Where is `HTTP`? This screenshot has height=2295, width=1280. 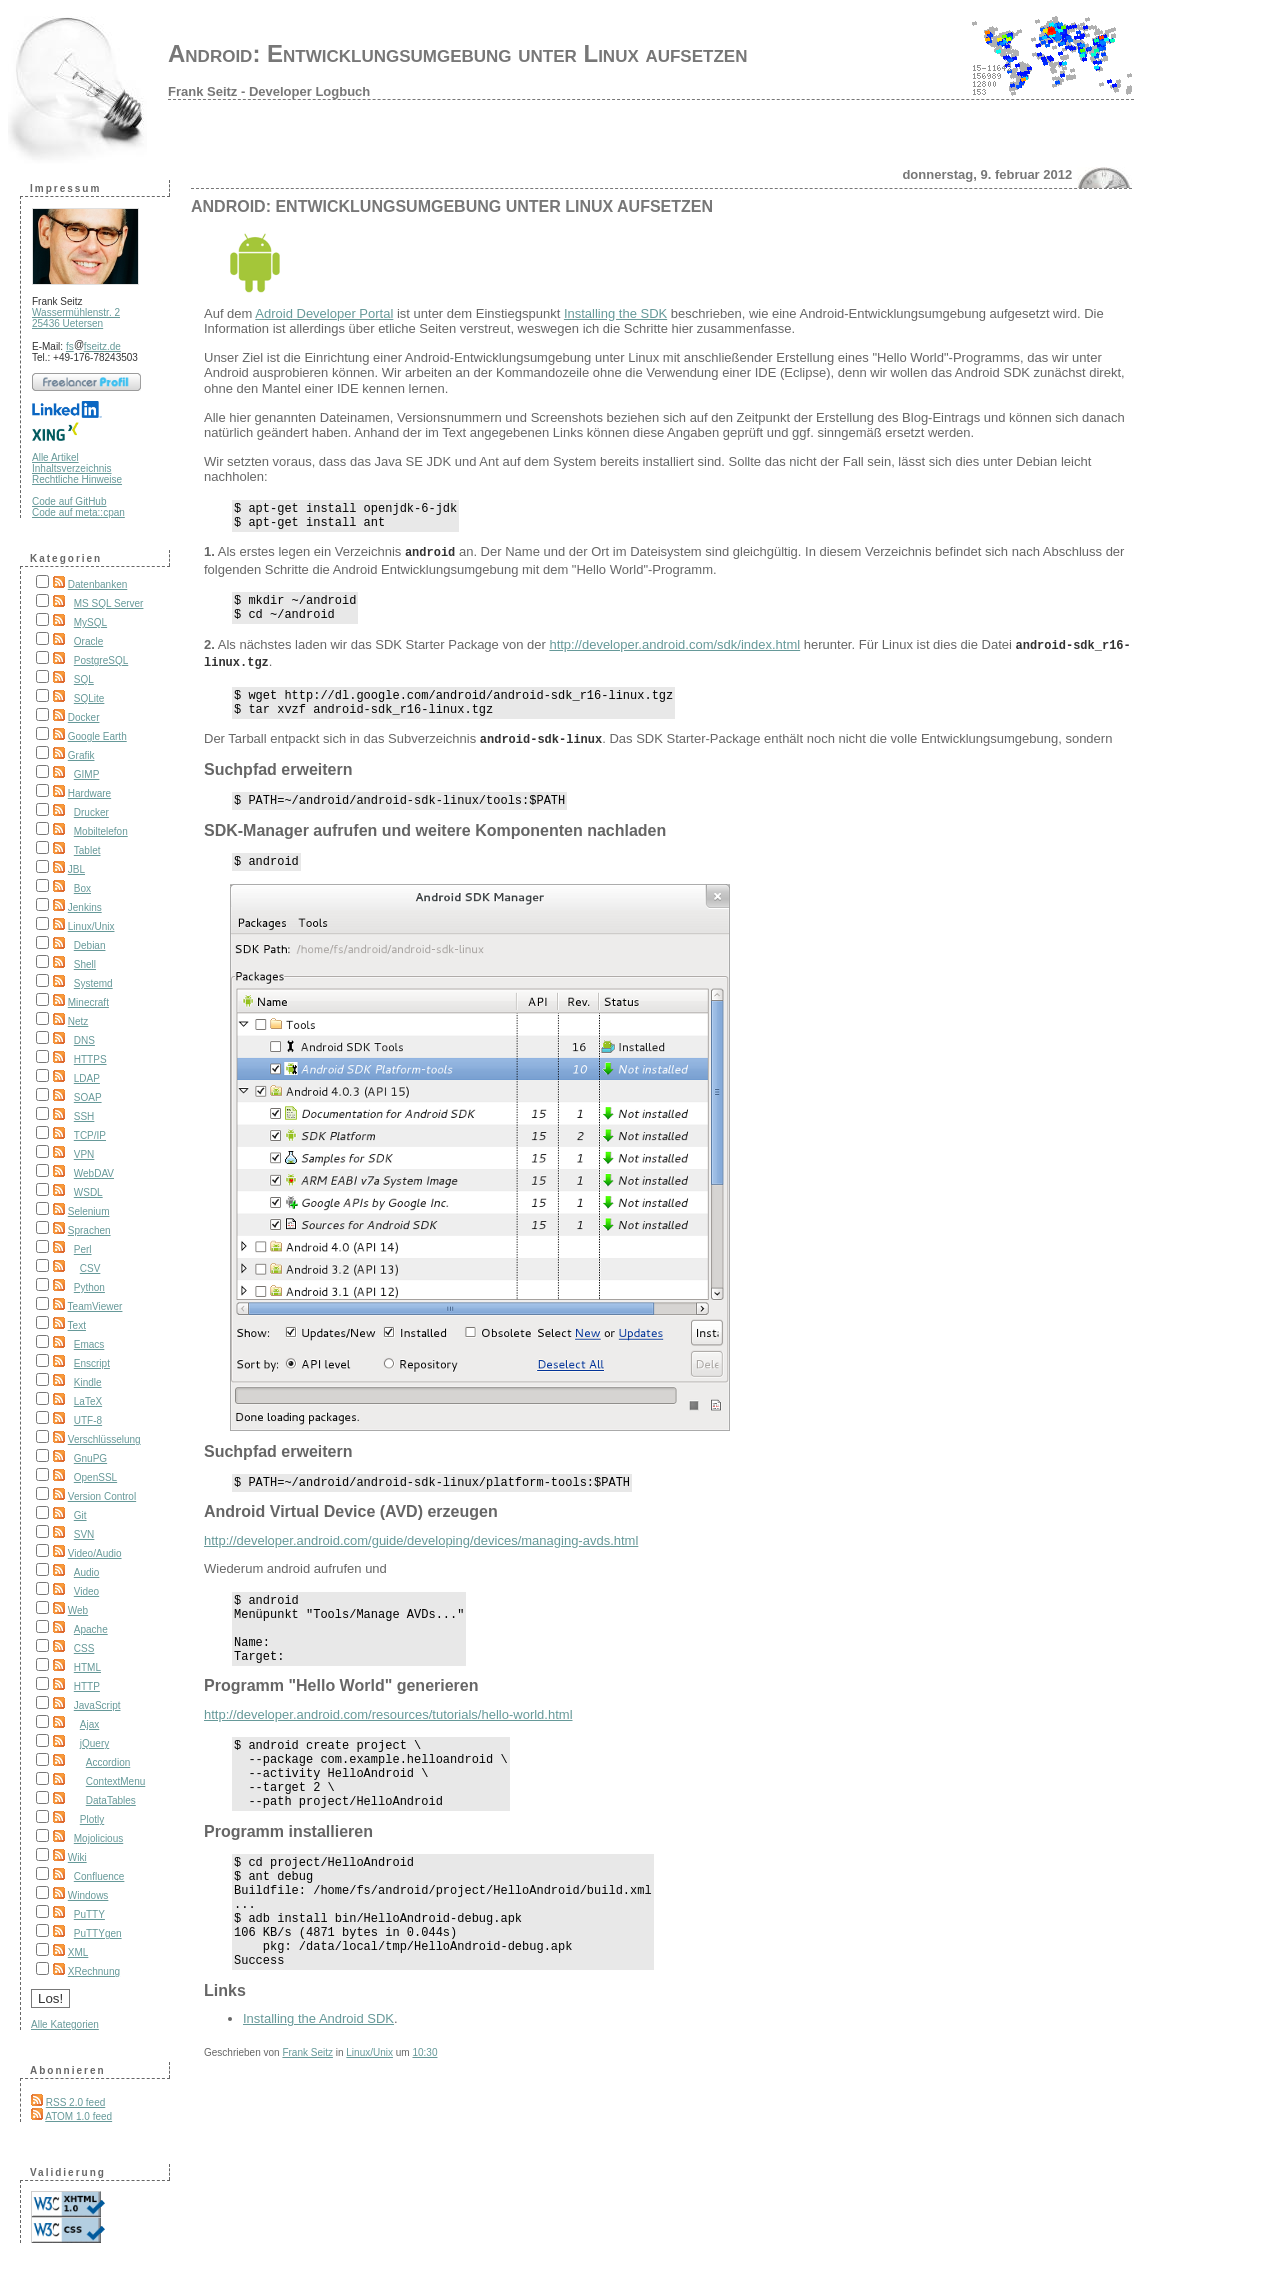 HTTP is located at coordinates (87, 1686).